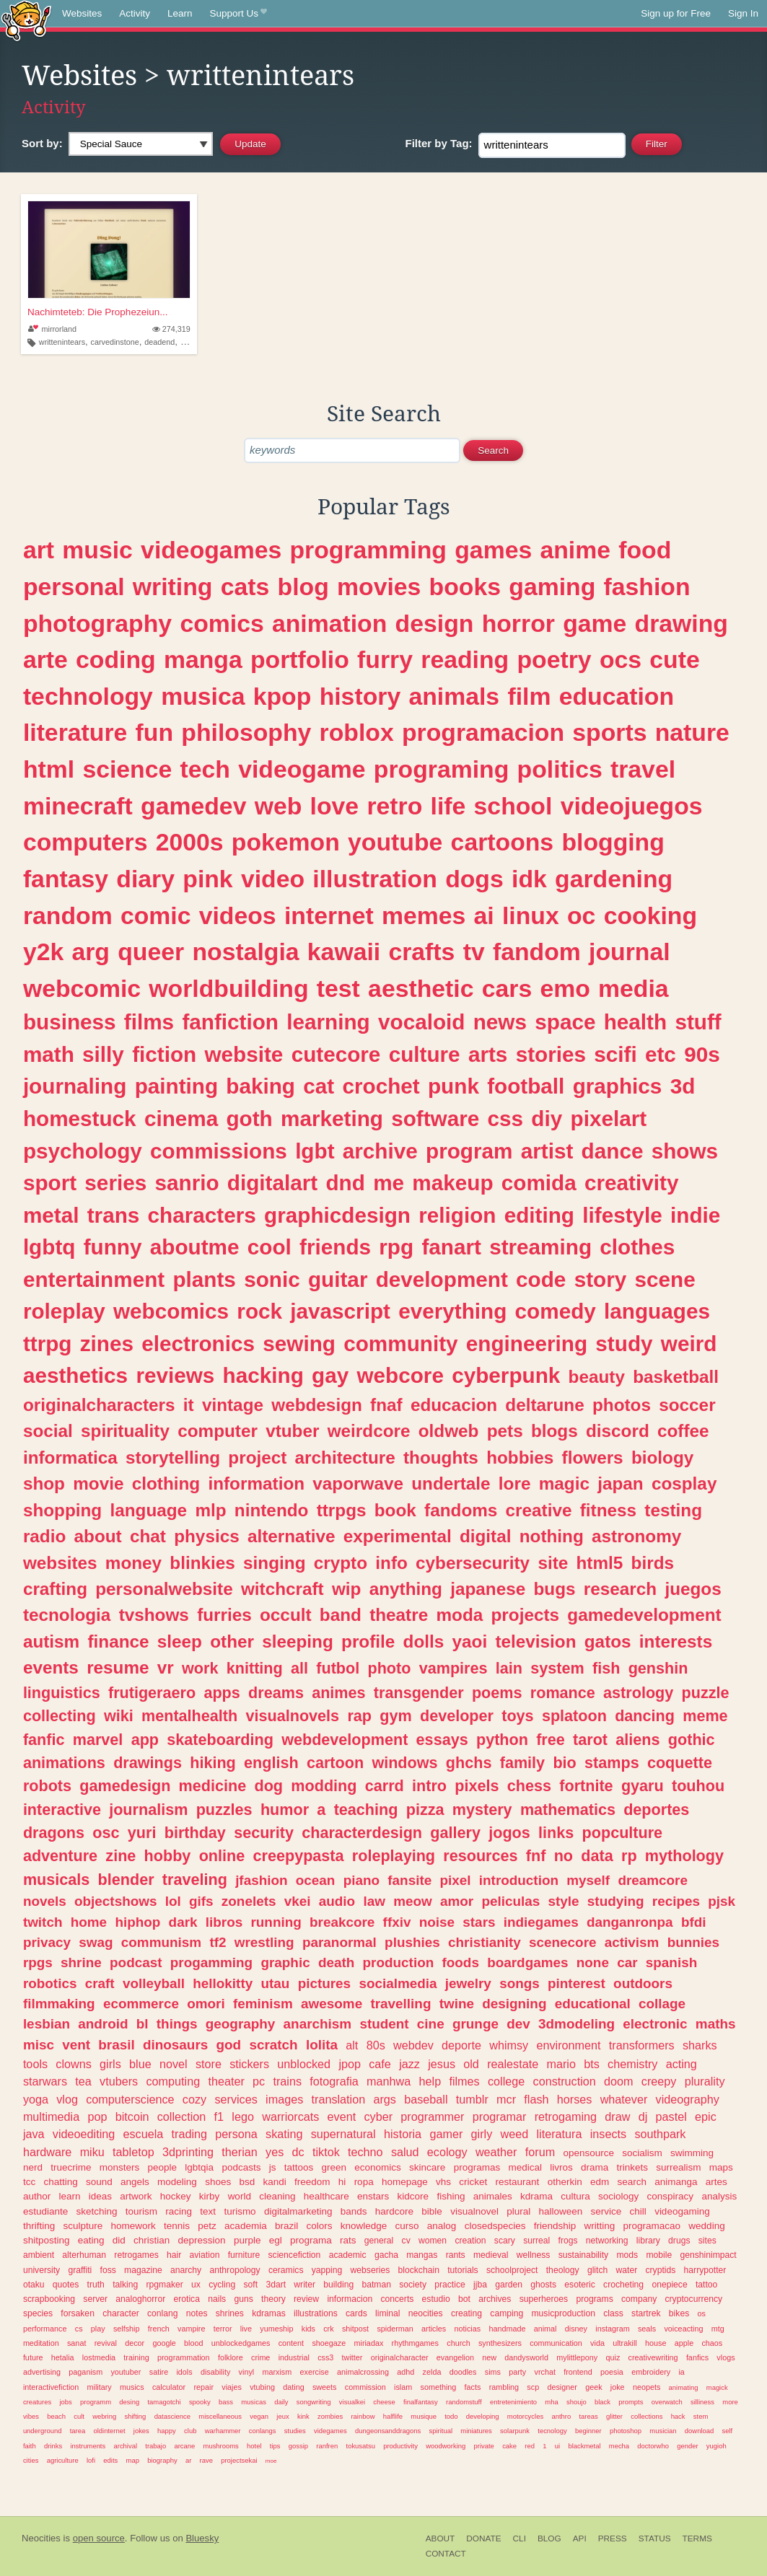 This screenshot has width=767, height=2576. What do you see at coordinates (618, 2196) in the screenshot?
I see `sociology` at bounding box center [618, 2196].